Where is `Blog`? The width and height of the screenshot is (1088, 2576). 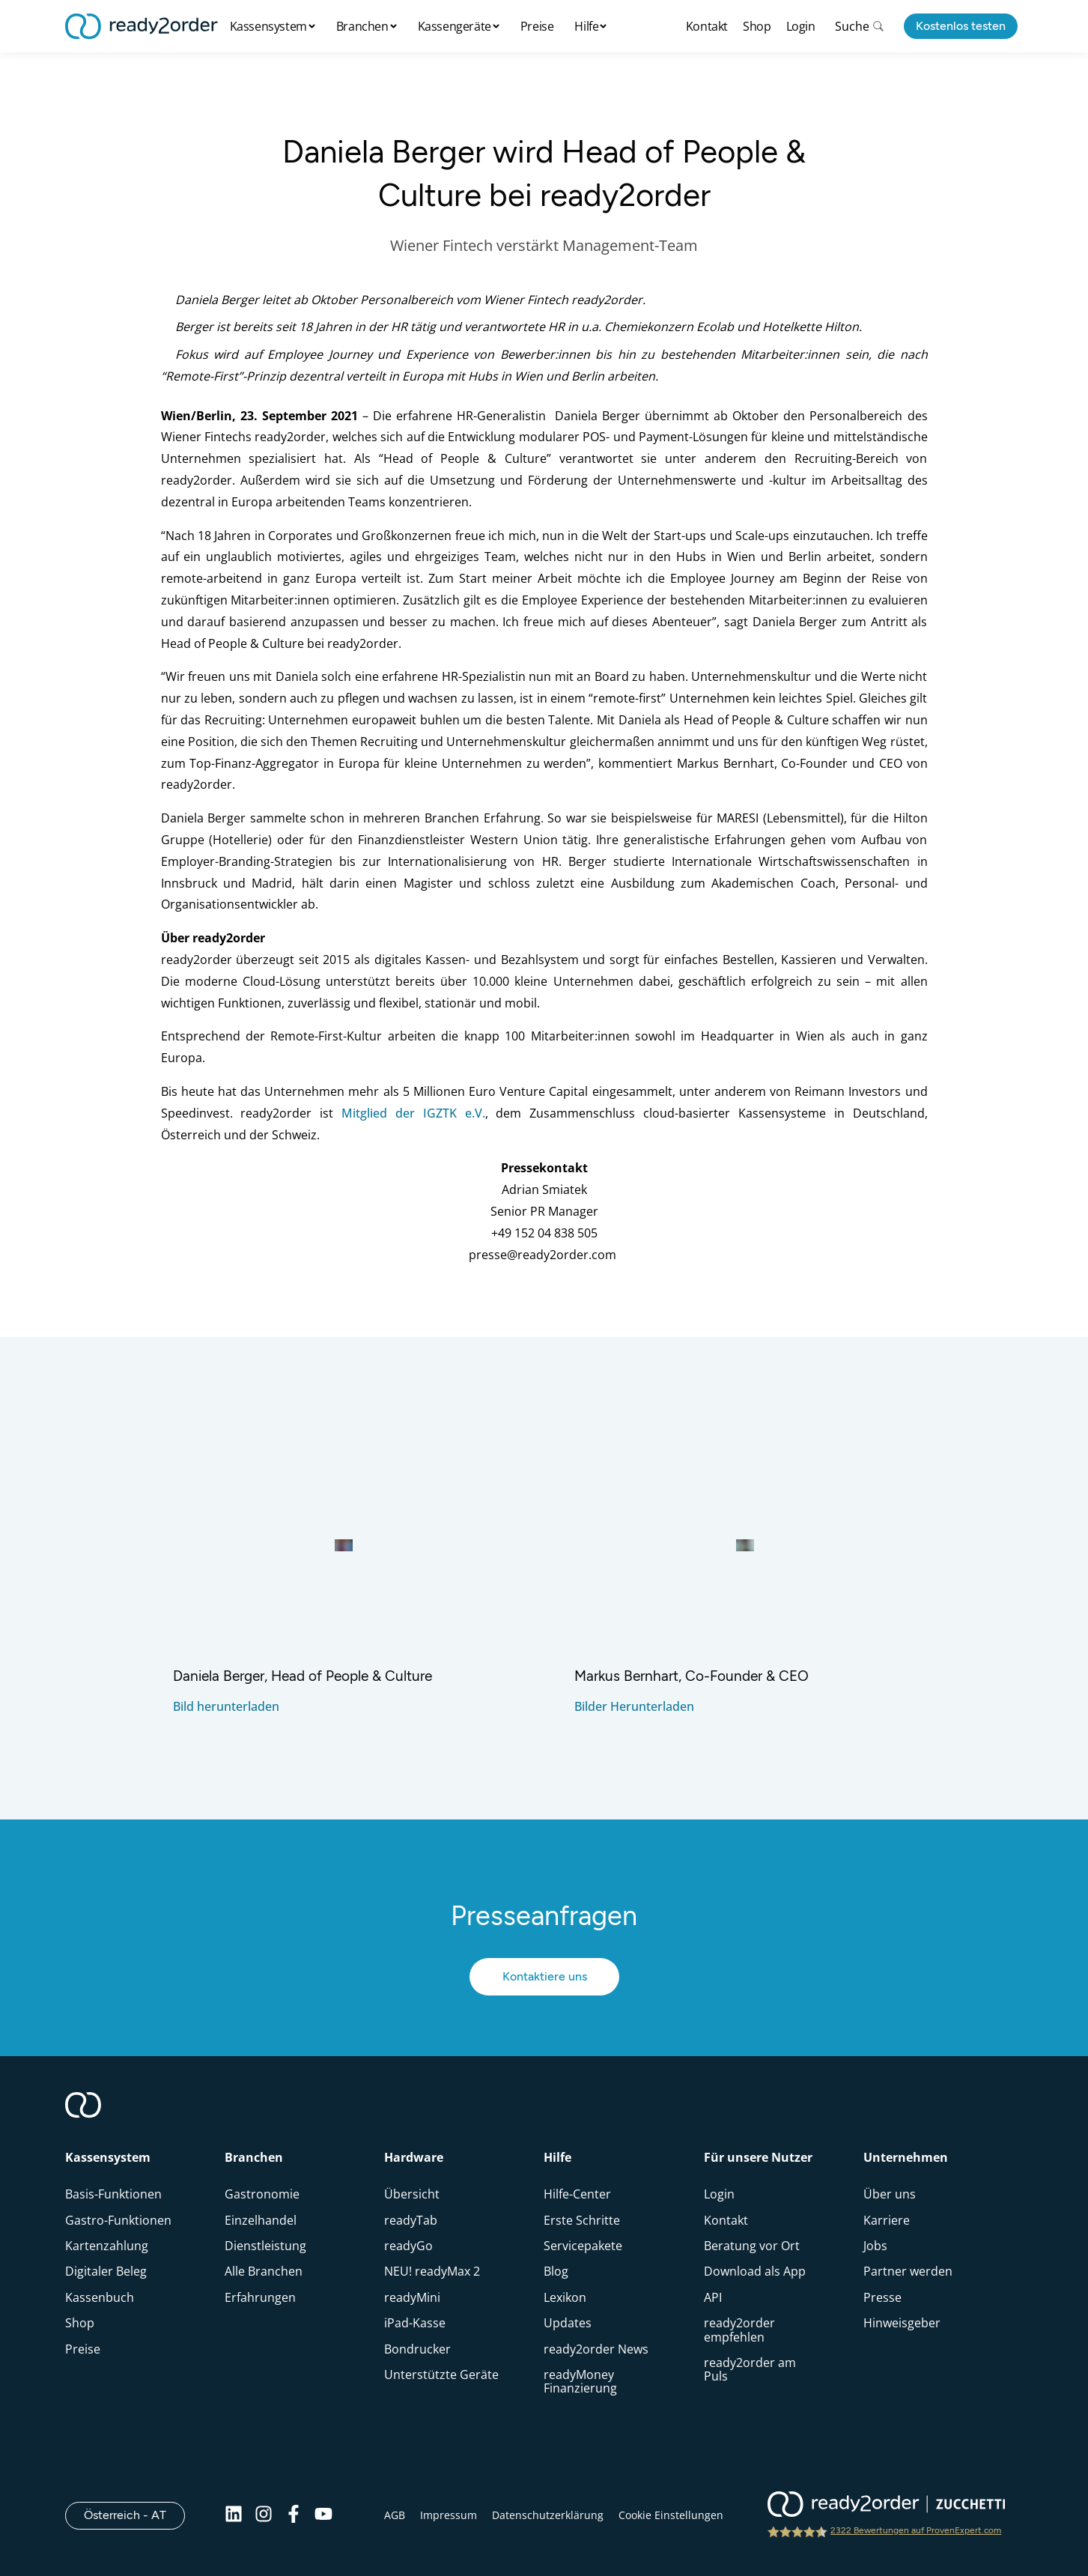
Blog is located at coordinates (556, 2271).